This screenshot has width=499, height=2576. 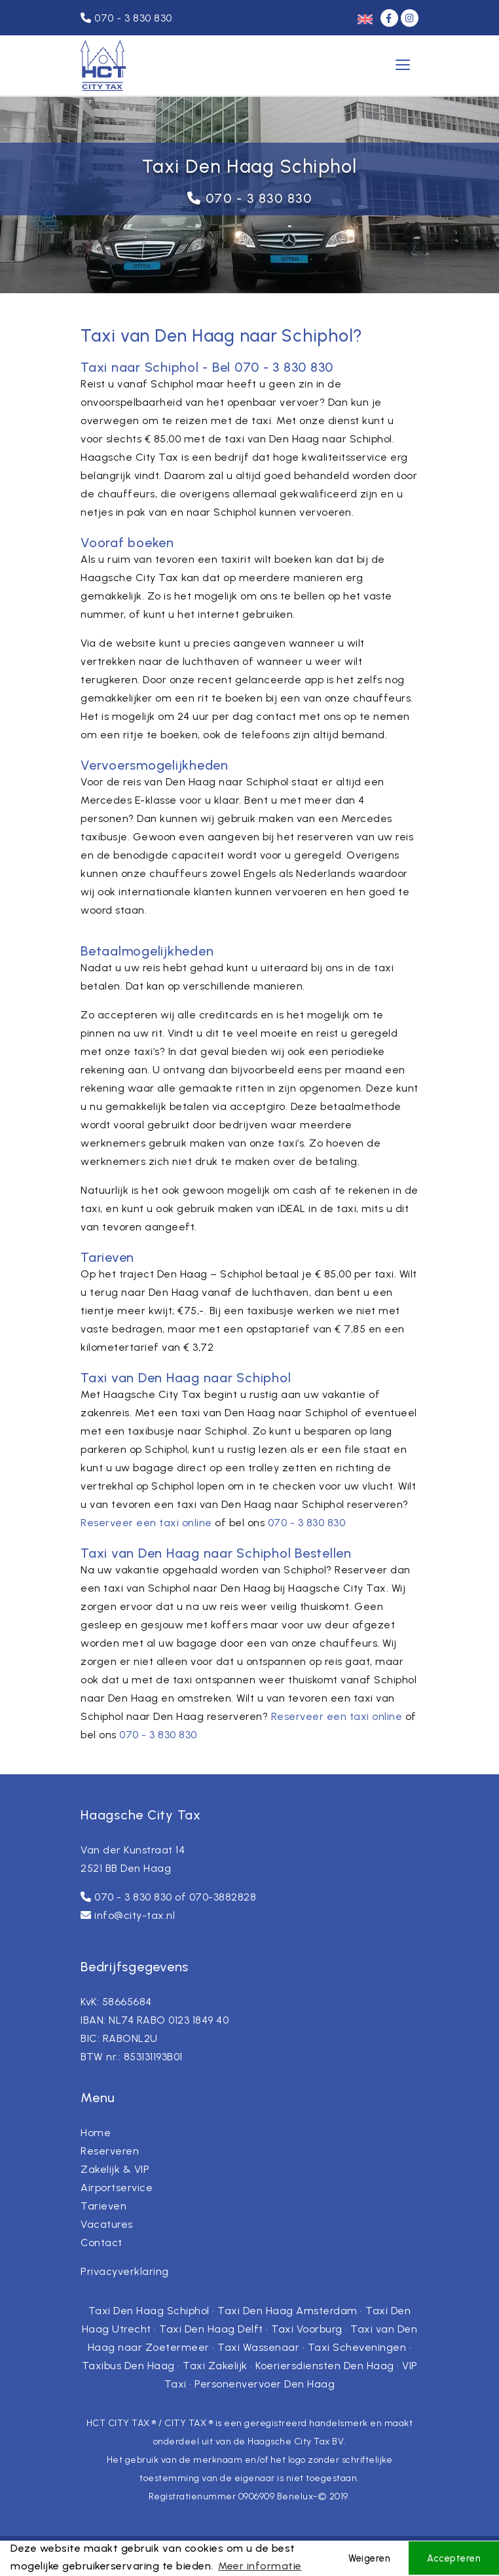 What do you see at coordinates (149, 2310) in the screenshot?
I see `Taxi Den Haag Schiphol` at bounding box center [149, 2310].